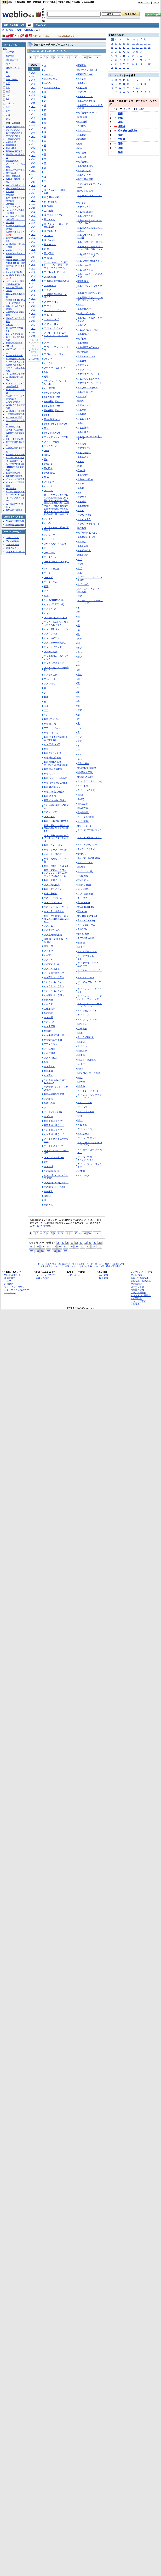 This screenshot has height=2576, width=161. I want to click on ァイアー, so click(48, 74).